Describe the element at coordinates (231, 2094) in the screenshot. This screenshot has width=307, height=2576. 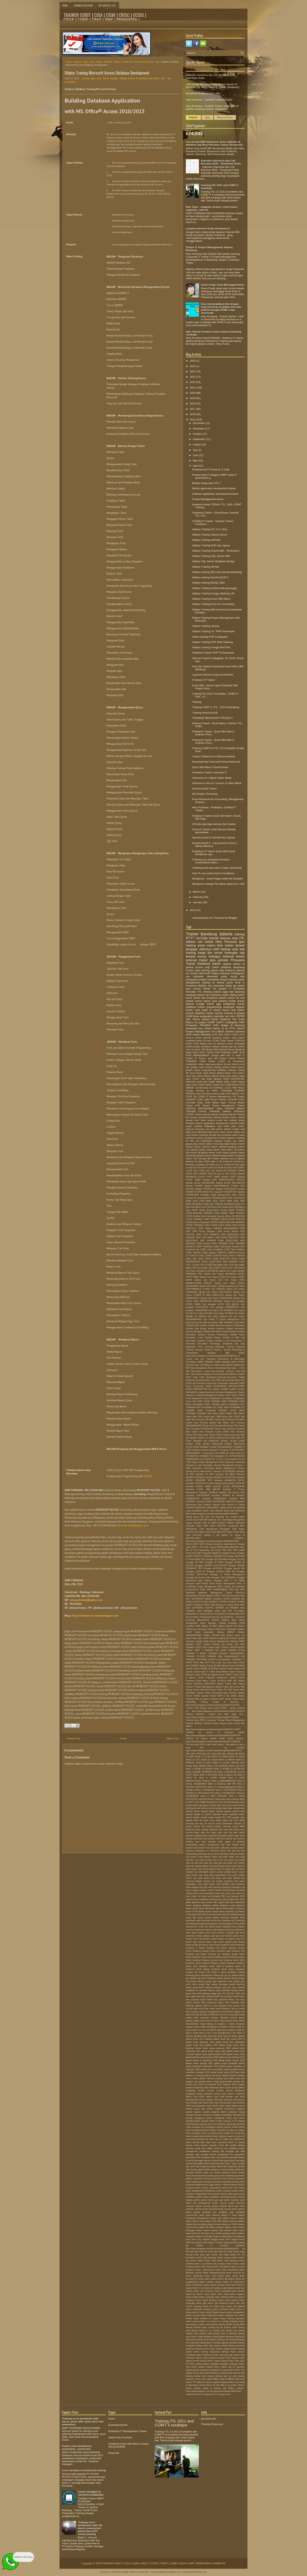
I see `kurva s` at that location.